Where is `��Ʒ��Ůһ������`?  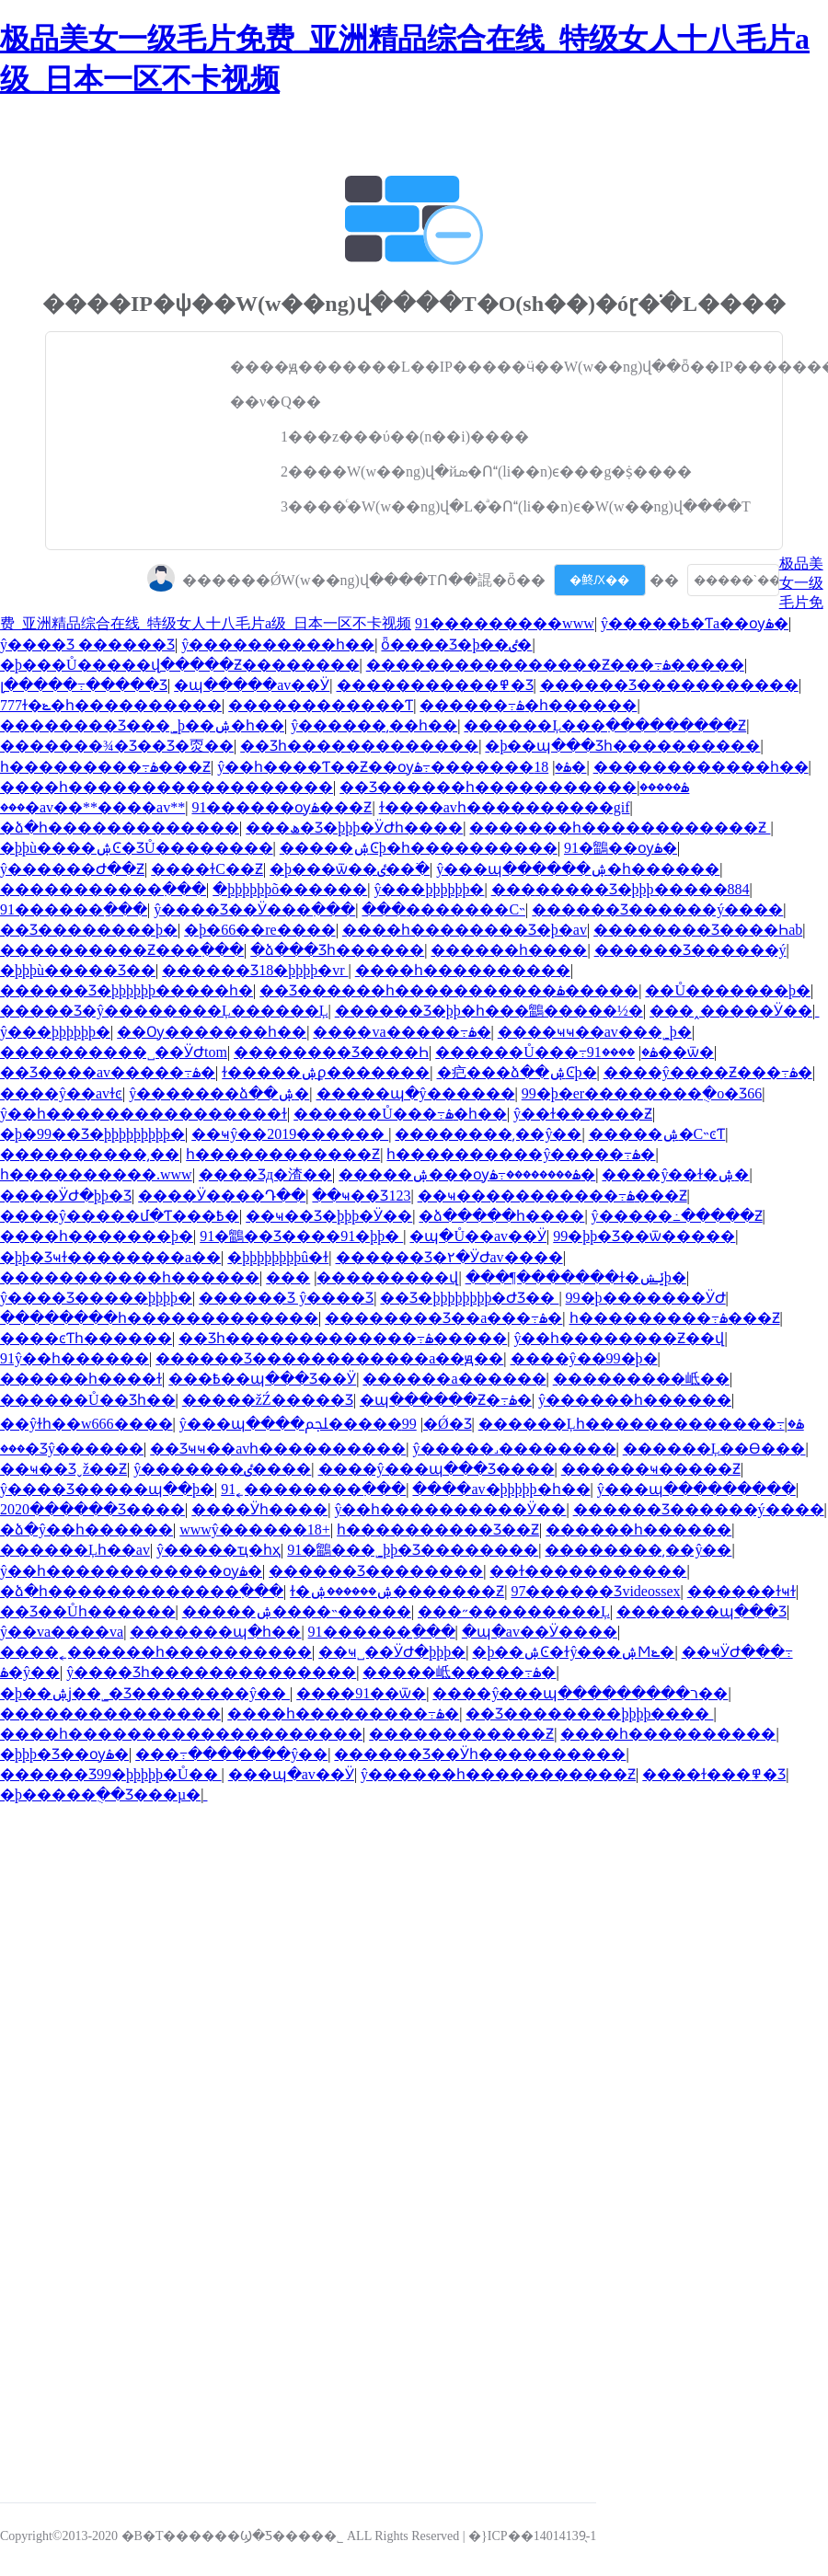
��Ʒ��Ůһ������ is located at coordinates (88, 1611).